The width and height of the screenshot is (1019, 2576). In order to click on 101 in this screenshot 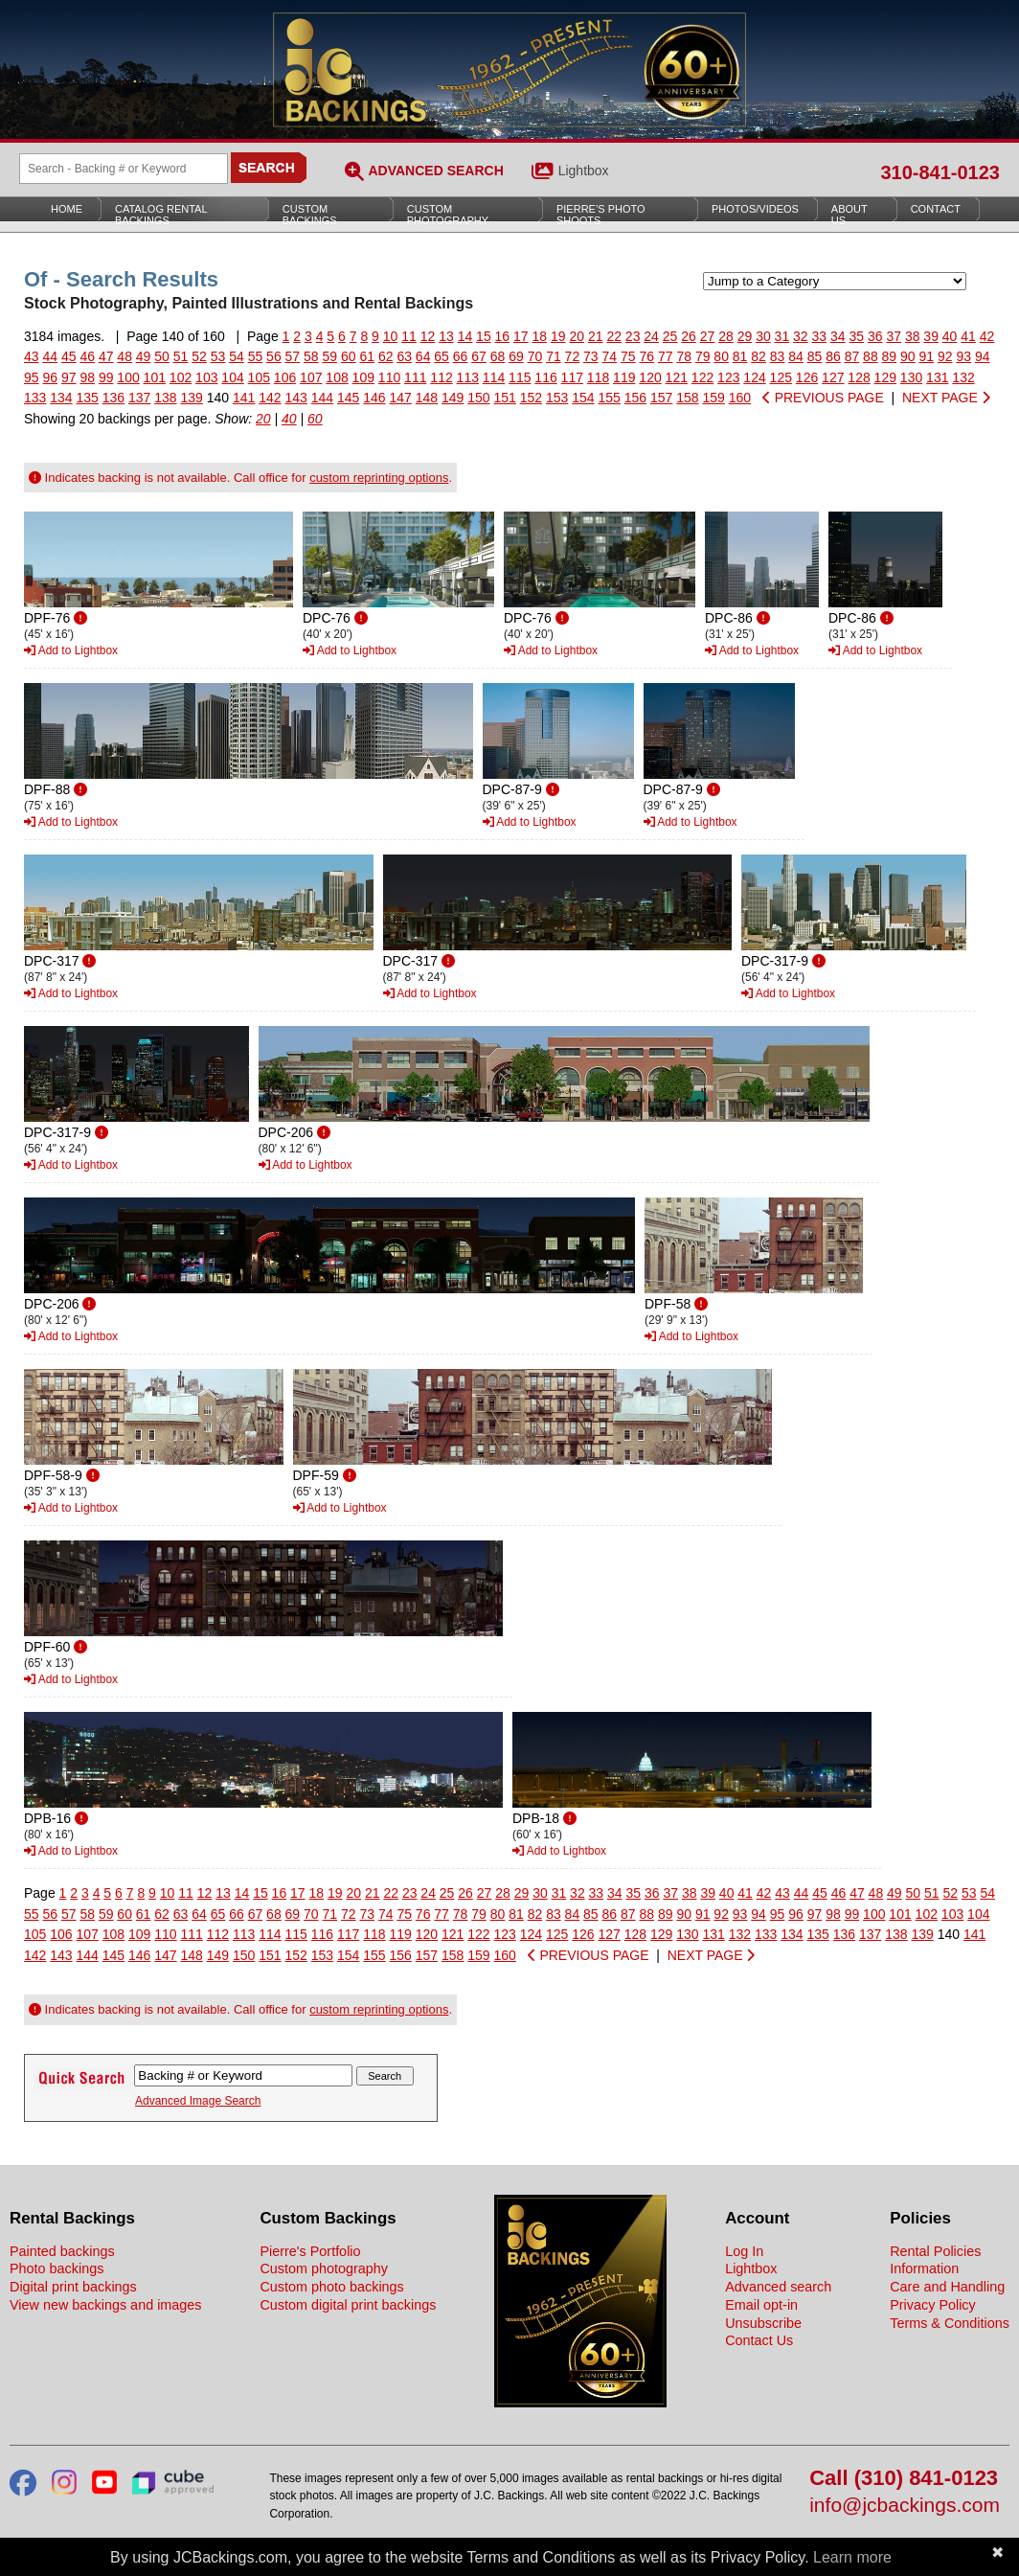, I will do `click(155, 377)`.